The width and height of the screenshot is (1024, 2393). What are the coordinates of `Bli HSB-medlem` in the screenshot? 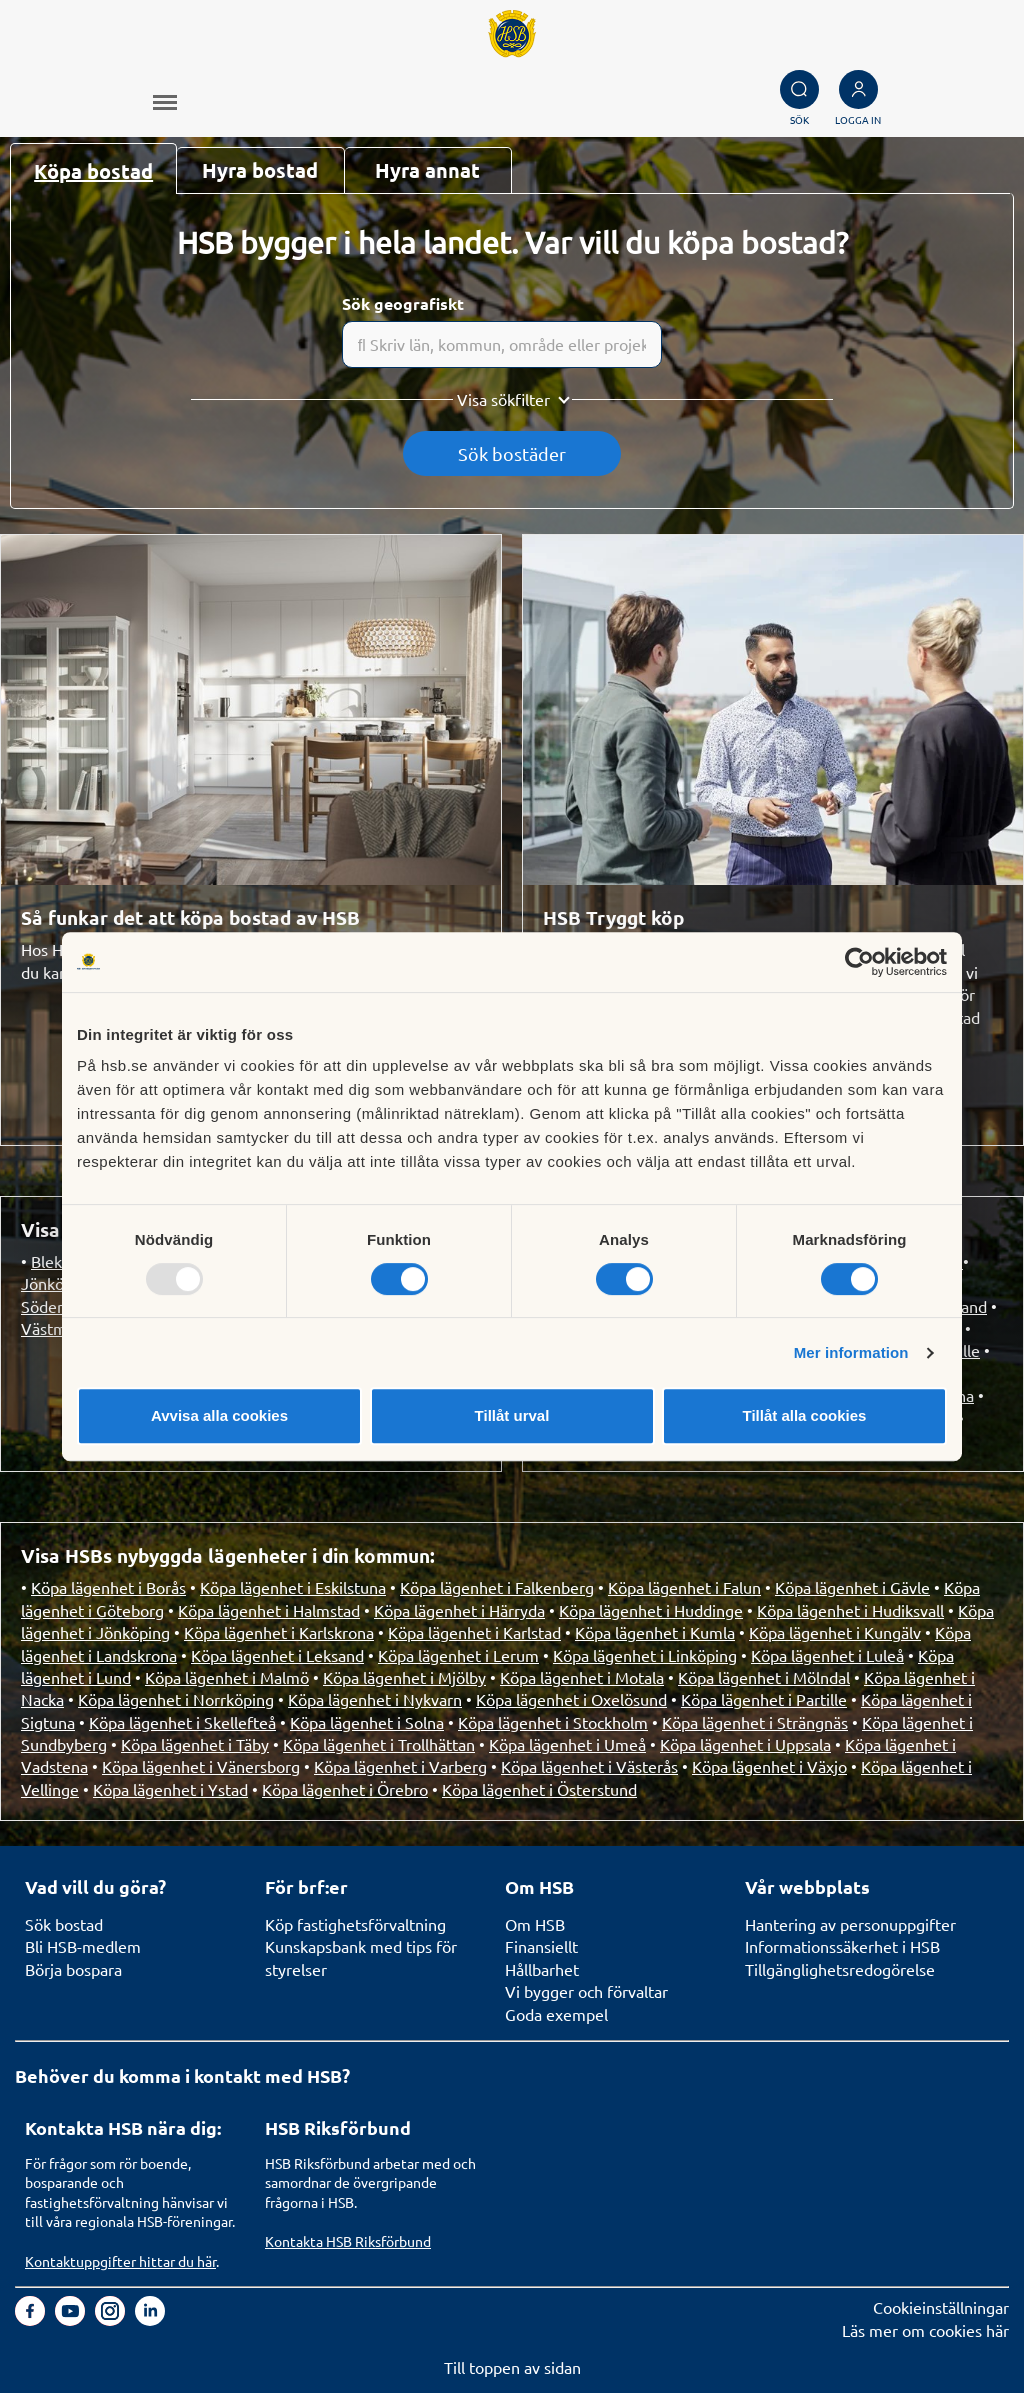 It's located at (83, 1946).